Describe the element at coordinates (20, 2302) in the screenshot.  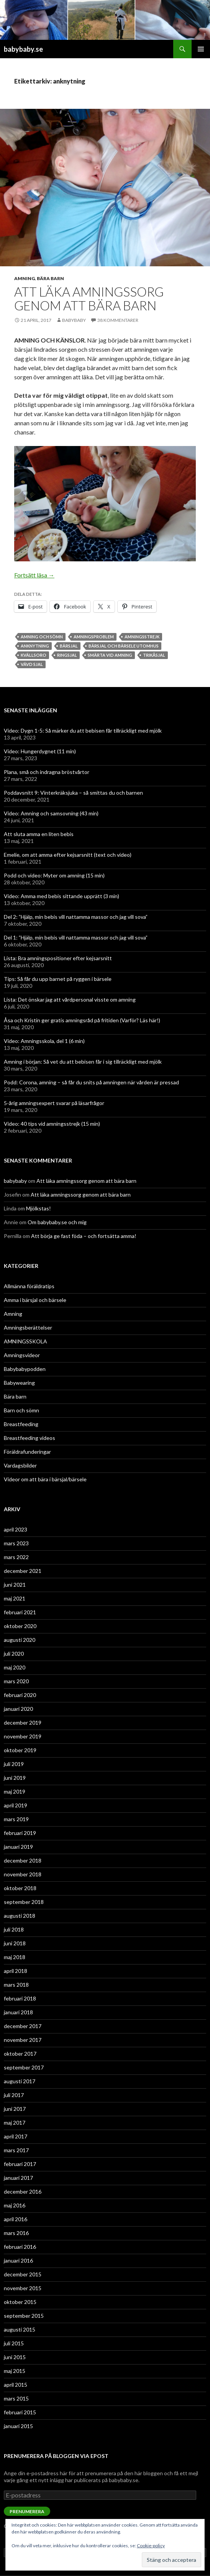
I see `oktober 2015` at that location.